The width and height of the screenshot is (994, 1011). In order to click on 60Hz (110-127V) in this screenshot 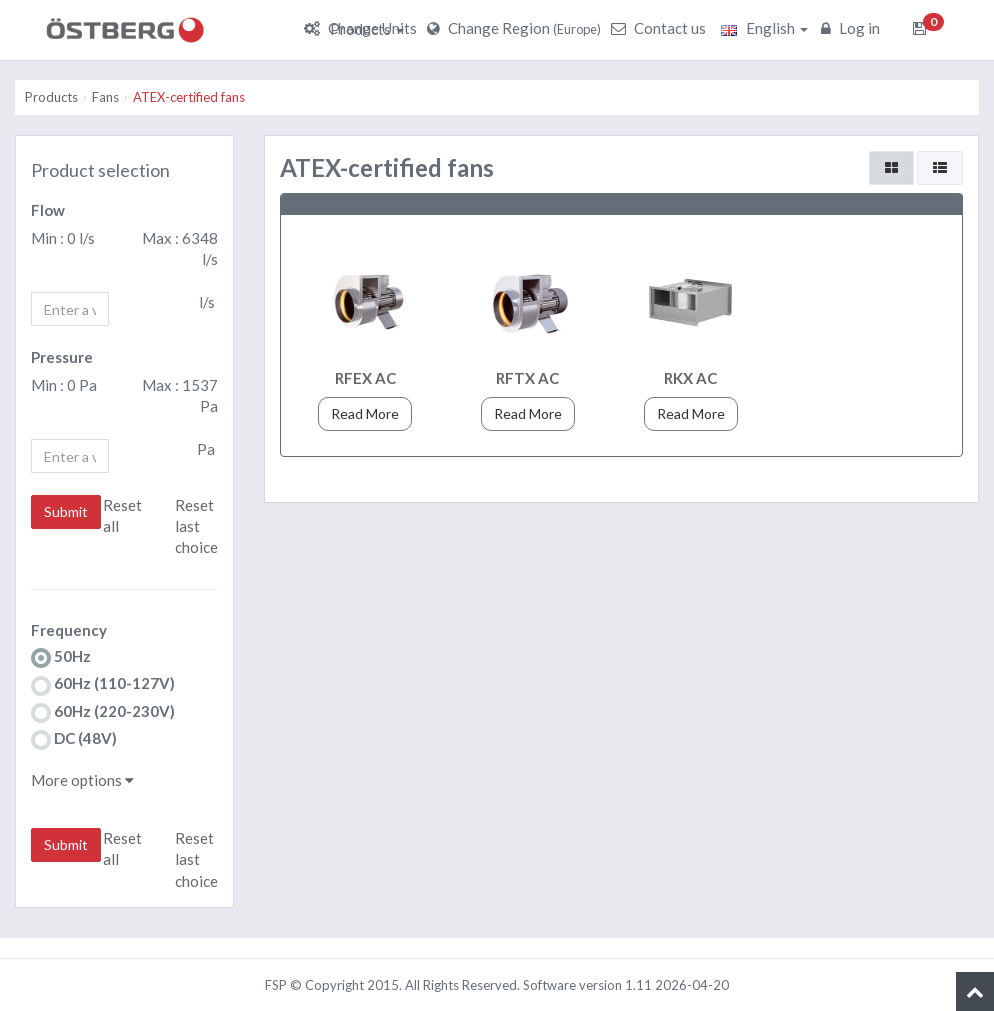, I will do `click(103, 684)`.